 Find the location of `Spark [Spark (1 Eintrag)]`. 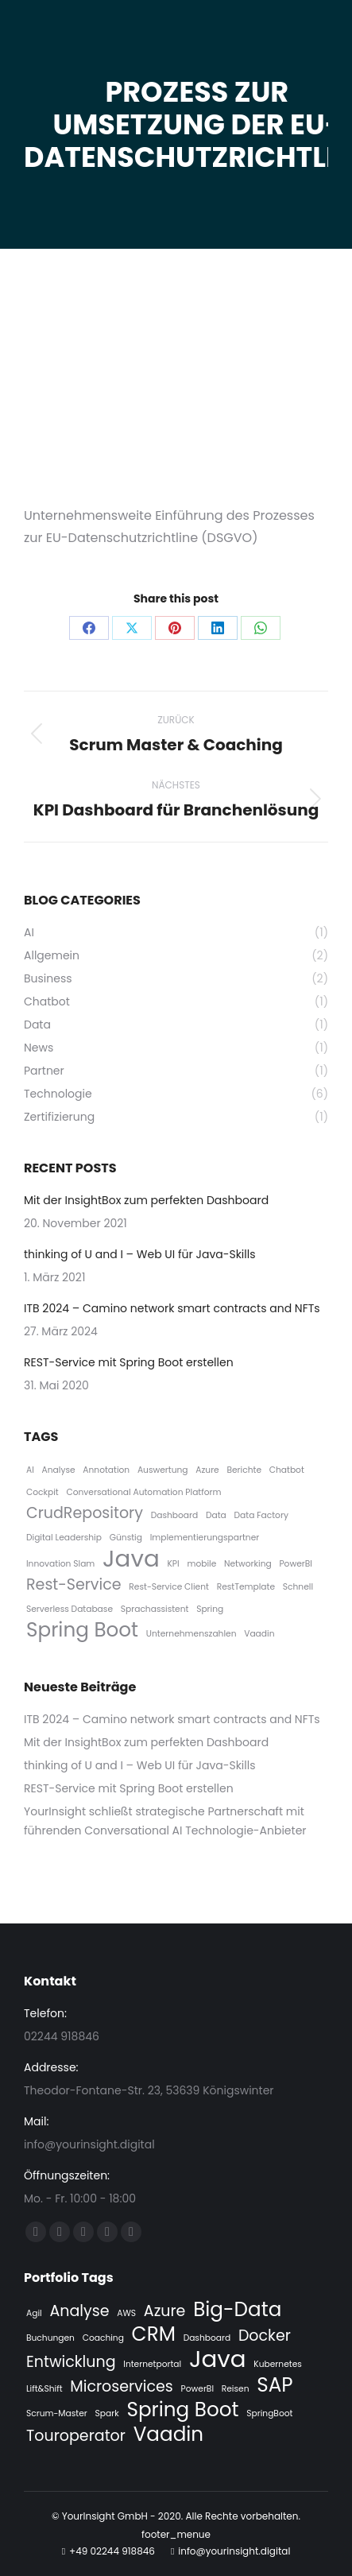

Spark [Spark (1 Eintrag)] is located at coordinates (107, 2413).